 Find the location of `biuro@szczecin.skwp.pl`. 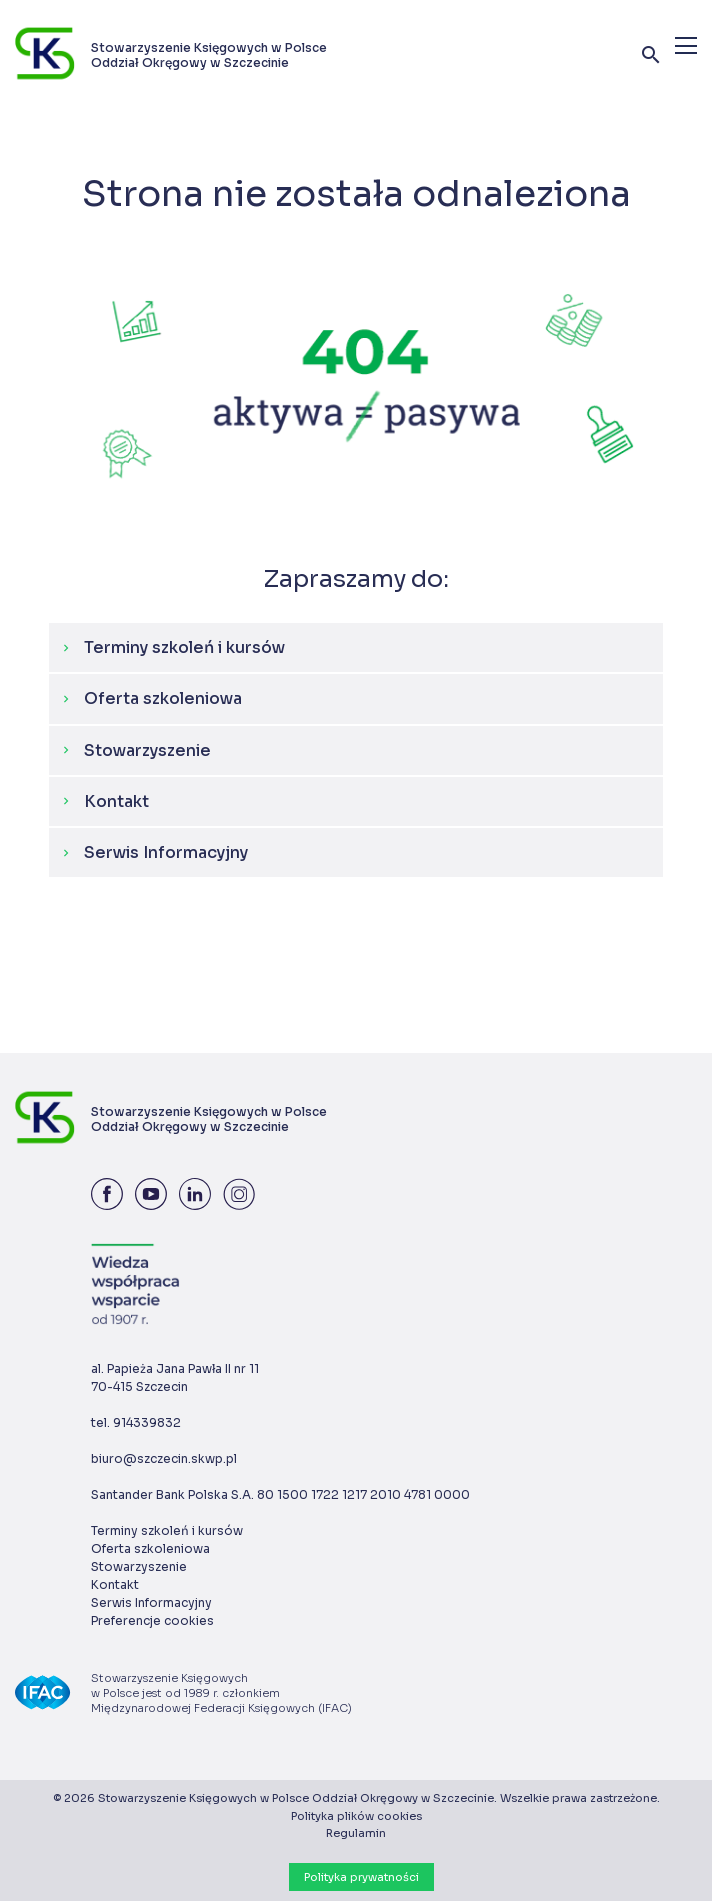

biuro@szczecin.skwp.pl is located at coordinates (164, 1458).